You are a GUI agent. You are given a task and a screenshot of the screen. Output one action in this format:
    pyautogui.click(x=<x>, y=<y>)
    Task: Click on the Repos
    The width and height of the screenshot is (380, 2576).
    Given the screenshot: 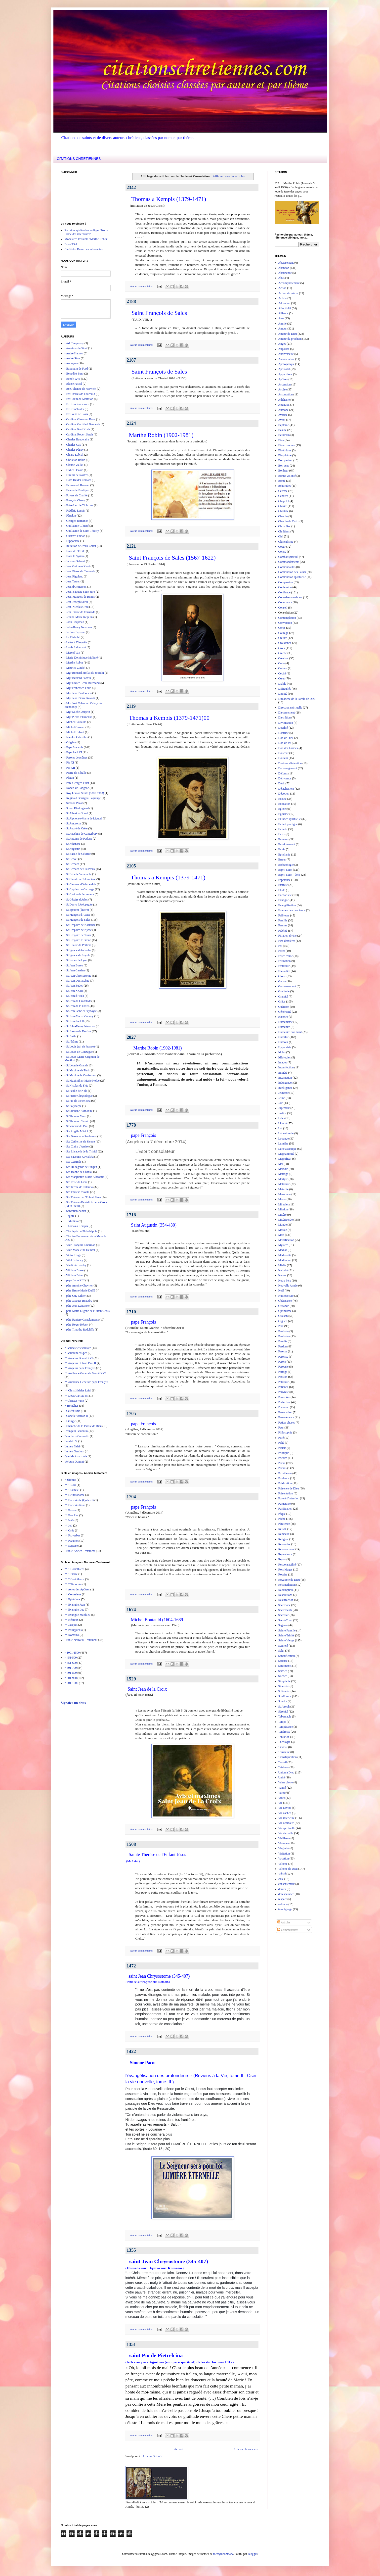 What is the action you would take?
    pyautogui.click(x=282, y=1559)
    